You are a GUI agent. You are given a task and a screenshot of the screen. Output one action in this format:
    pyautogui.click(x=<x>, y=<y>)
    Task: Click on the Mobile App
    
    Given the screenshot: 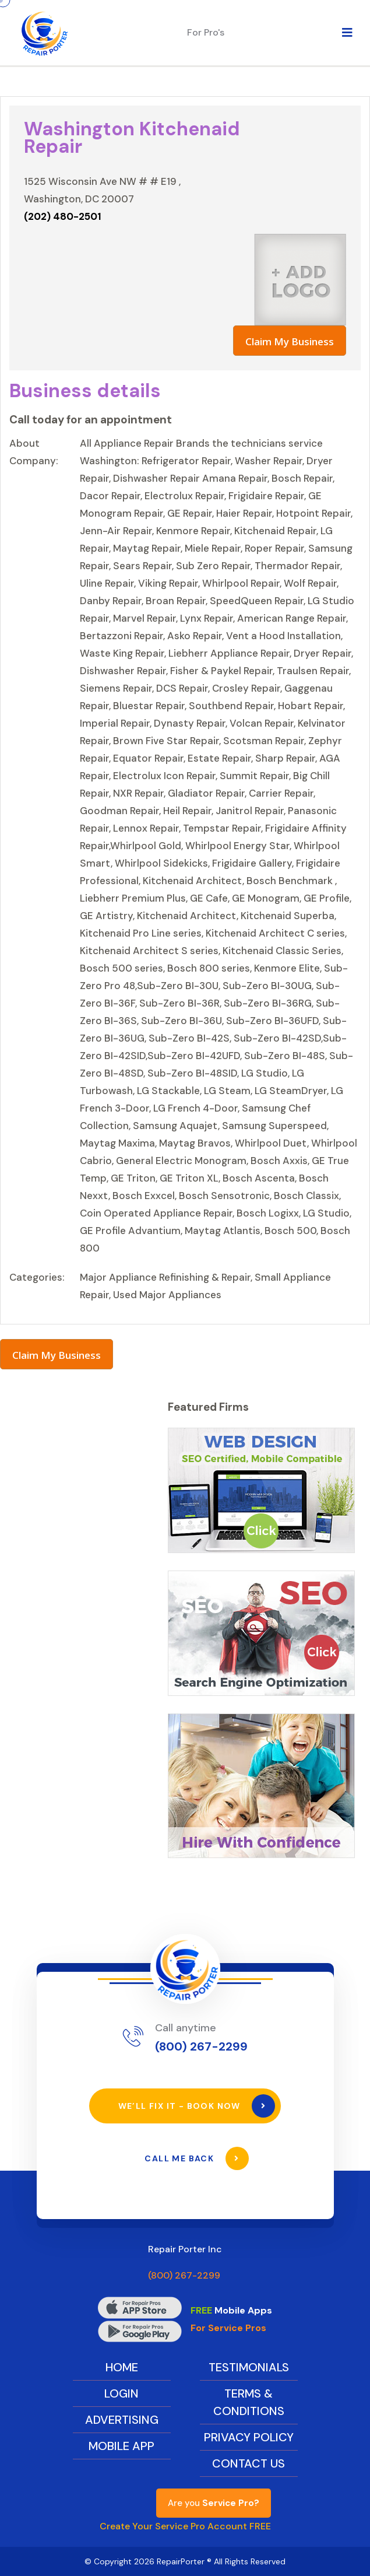 What is the action you would take?
    pyautogui.click(x=121, y=2446)
    